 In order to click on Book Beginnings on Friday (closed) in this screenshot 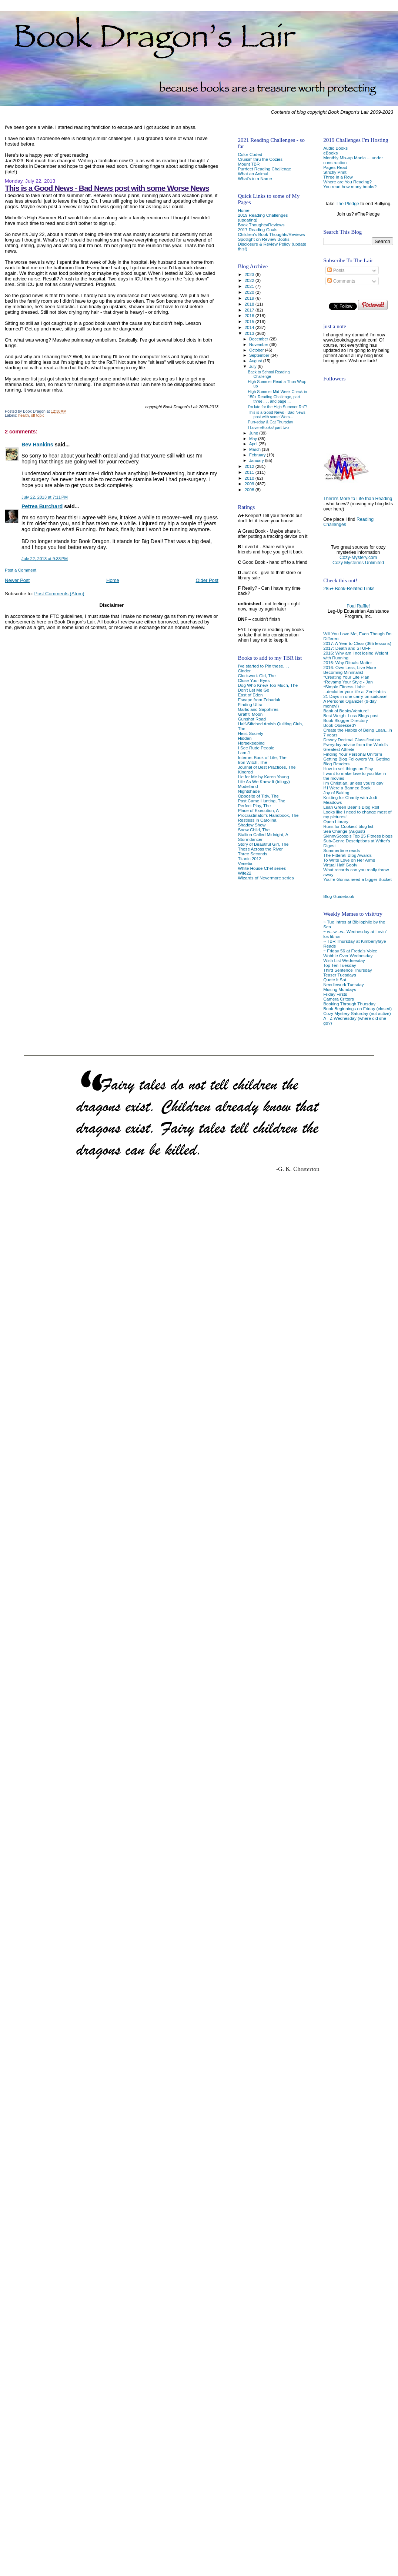, I will do `click(357, 1008)`.